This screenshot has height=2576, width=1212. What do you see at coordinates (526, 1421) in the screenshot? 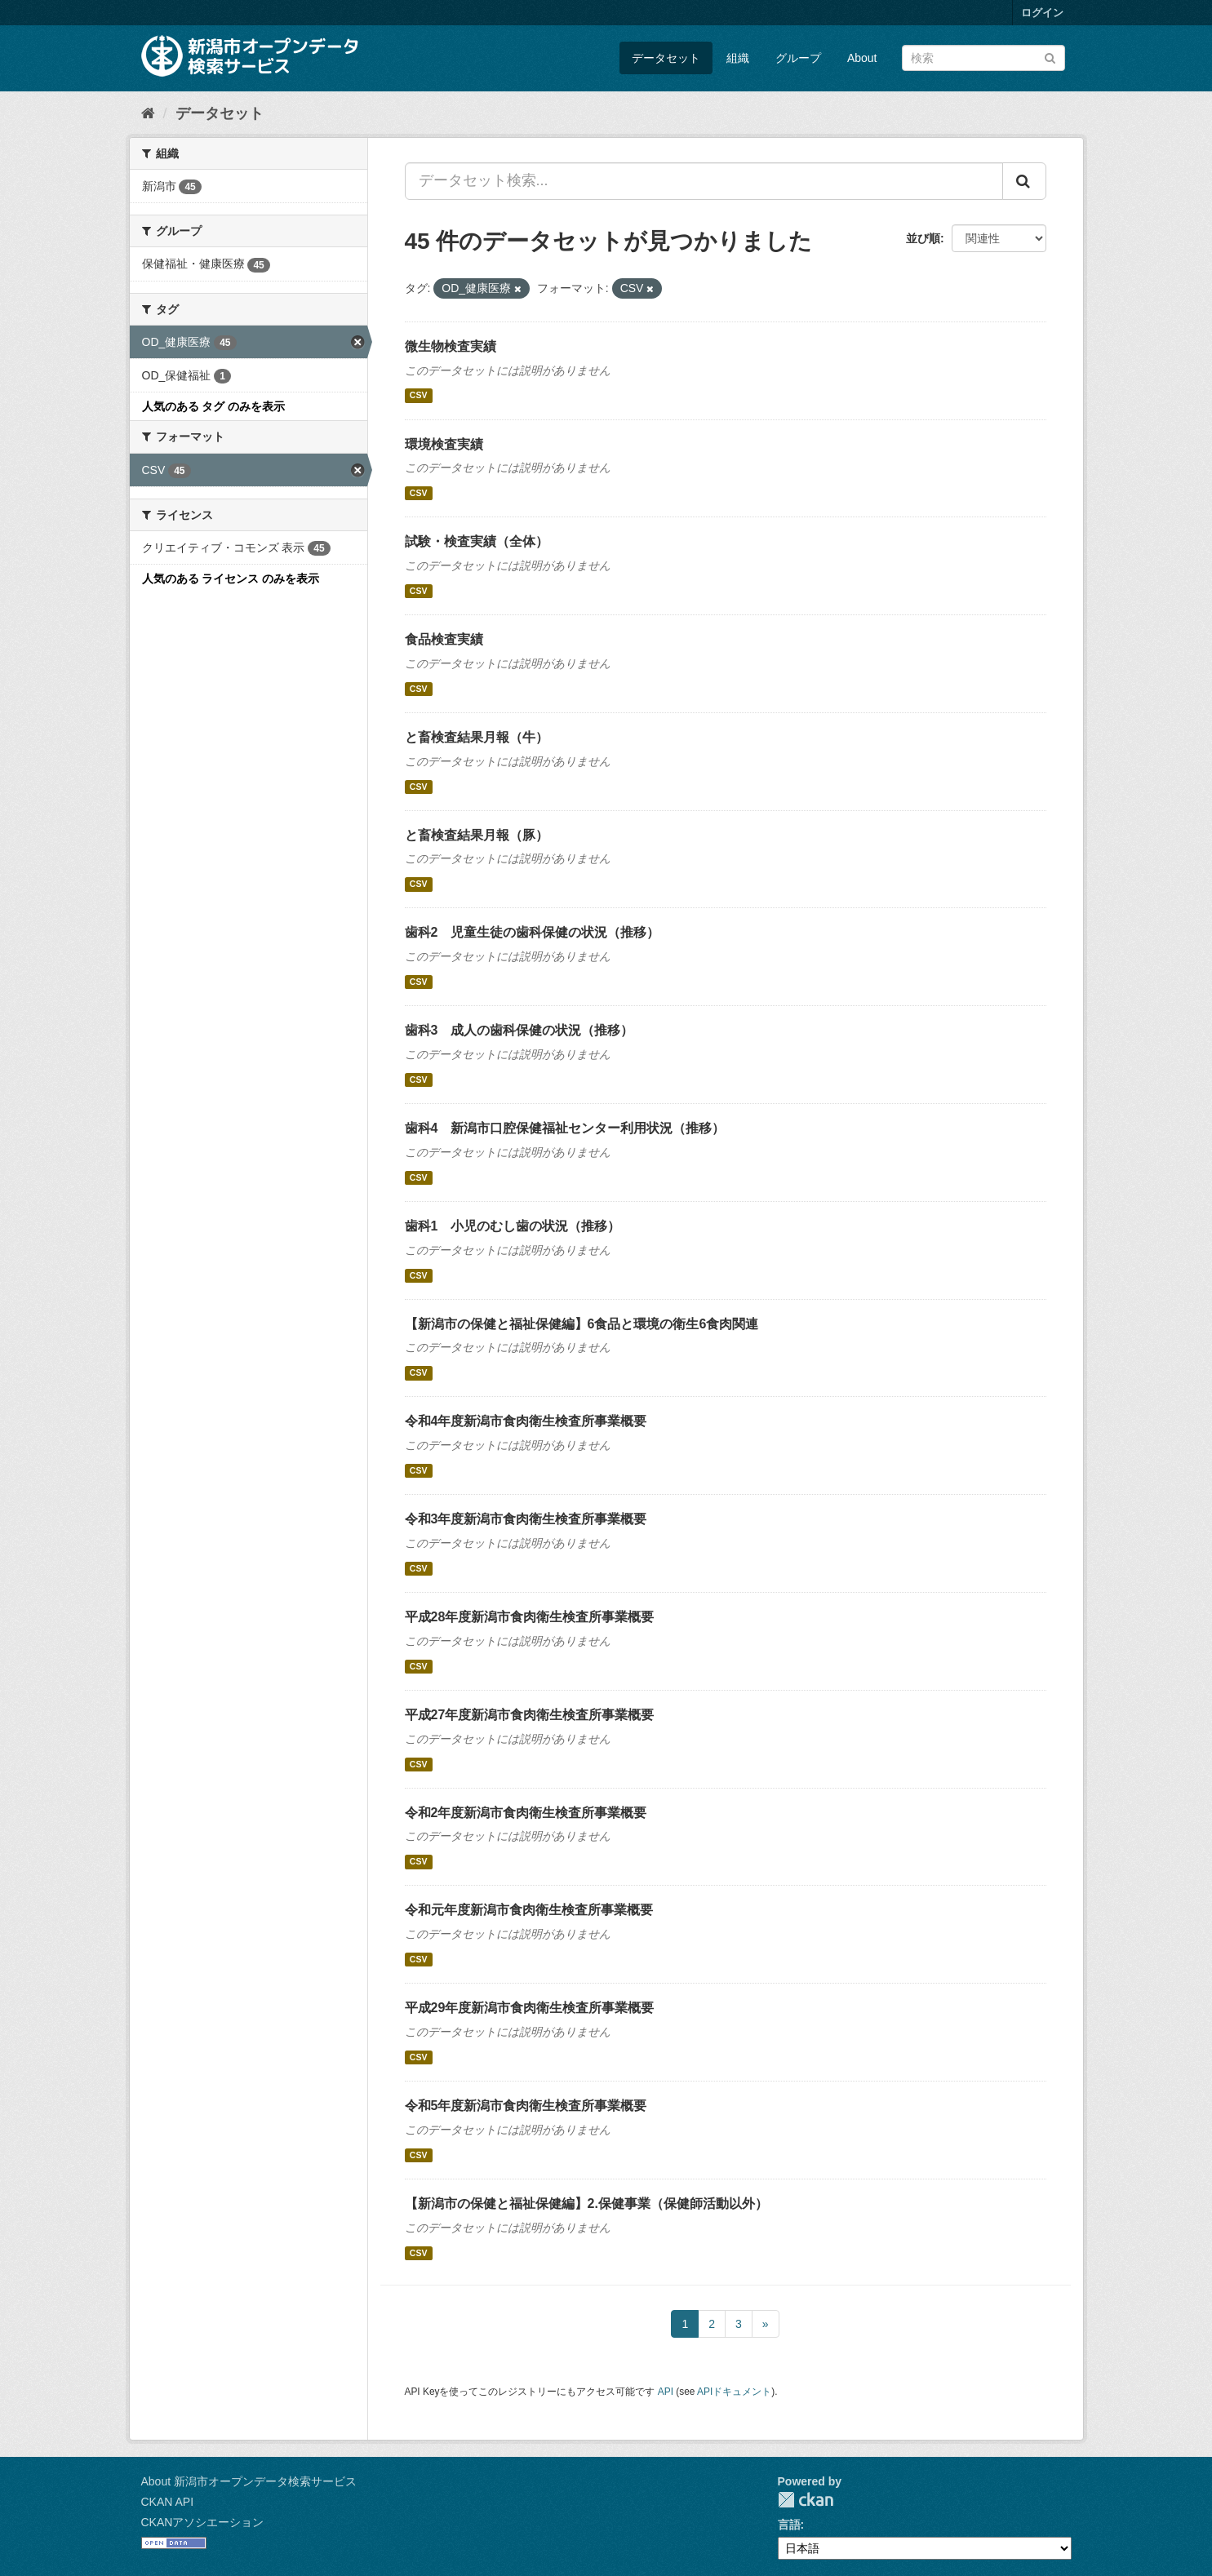
I see `令和4年度新潟市食肉衛生検査所事業概要` at bounding box center [526, 1421].